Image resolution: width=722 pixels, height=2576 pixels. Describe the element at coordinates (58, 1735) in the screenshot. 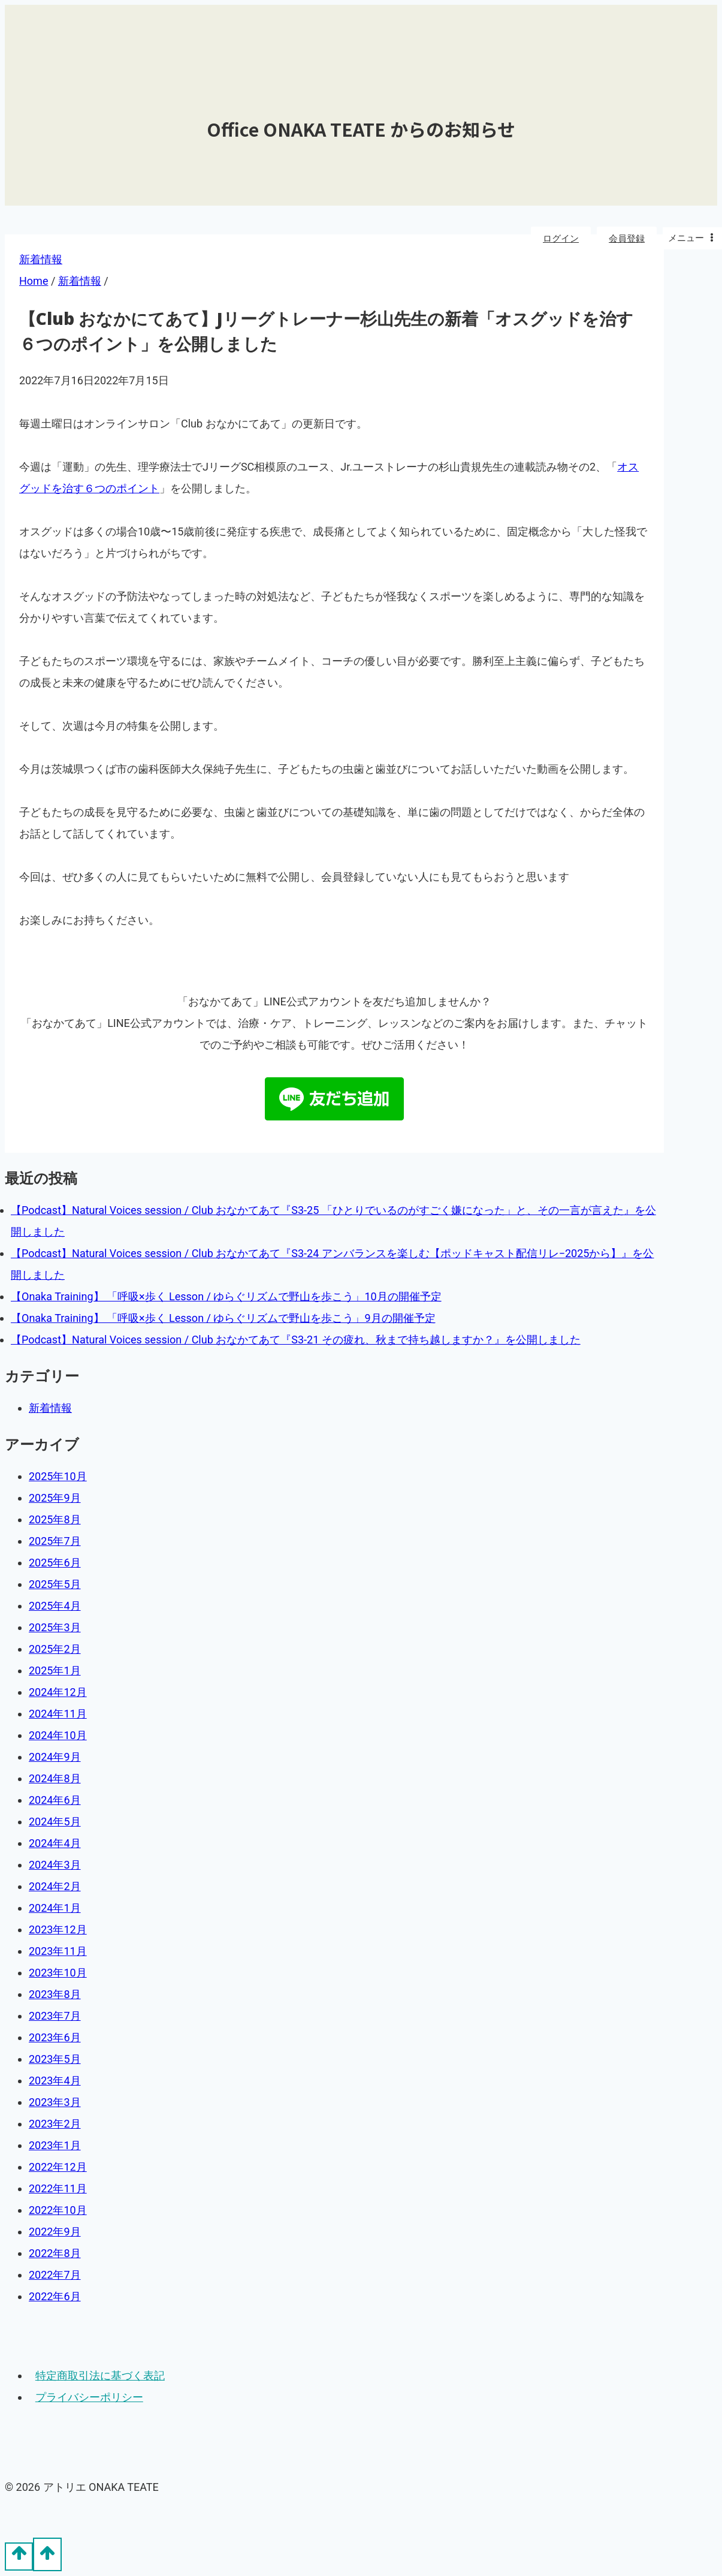

I see `2024年10月` at that location.